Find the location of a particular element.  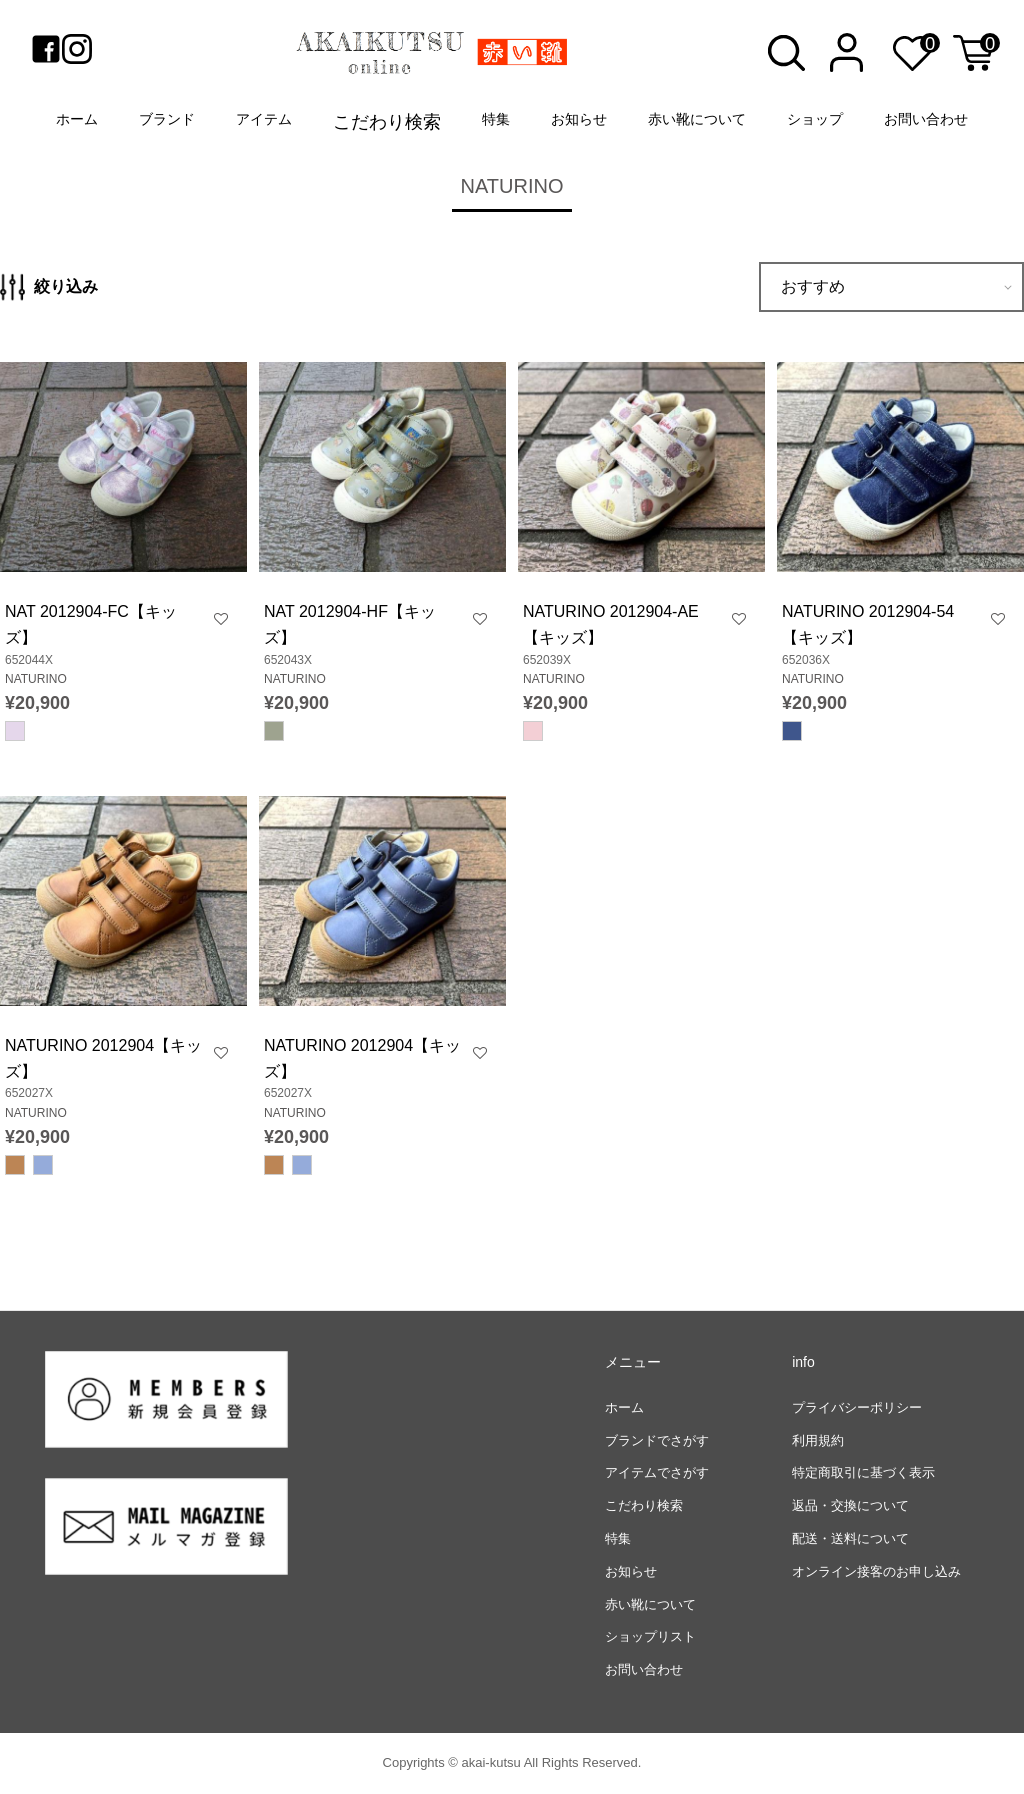

オンライン接客のお申し込み is located at coordinates (876, 1571).